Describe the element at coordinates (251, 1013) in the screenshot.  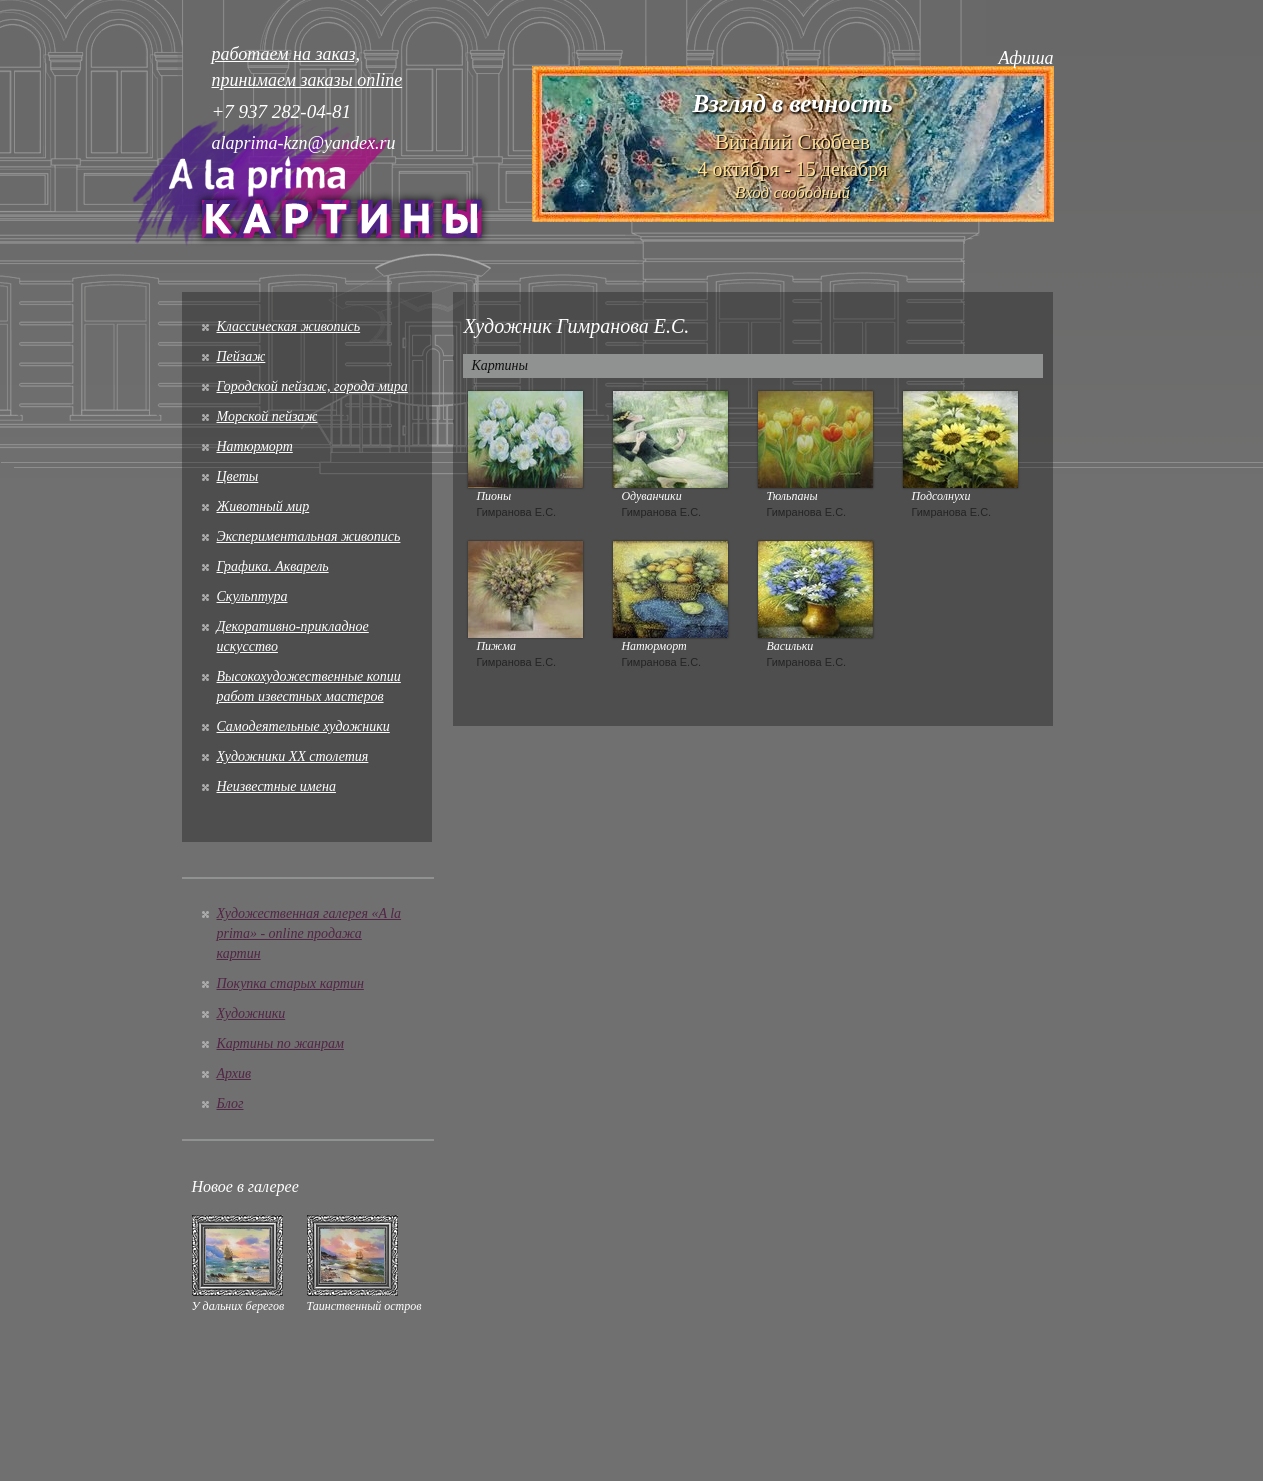
I see `Художники` at that location.